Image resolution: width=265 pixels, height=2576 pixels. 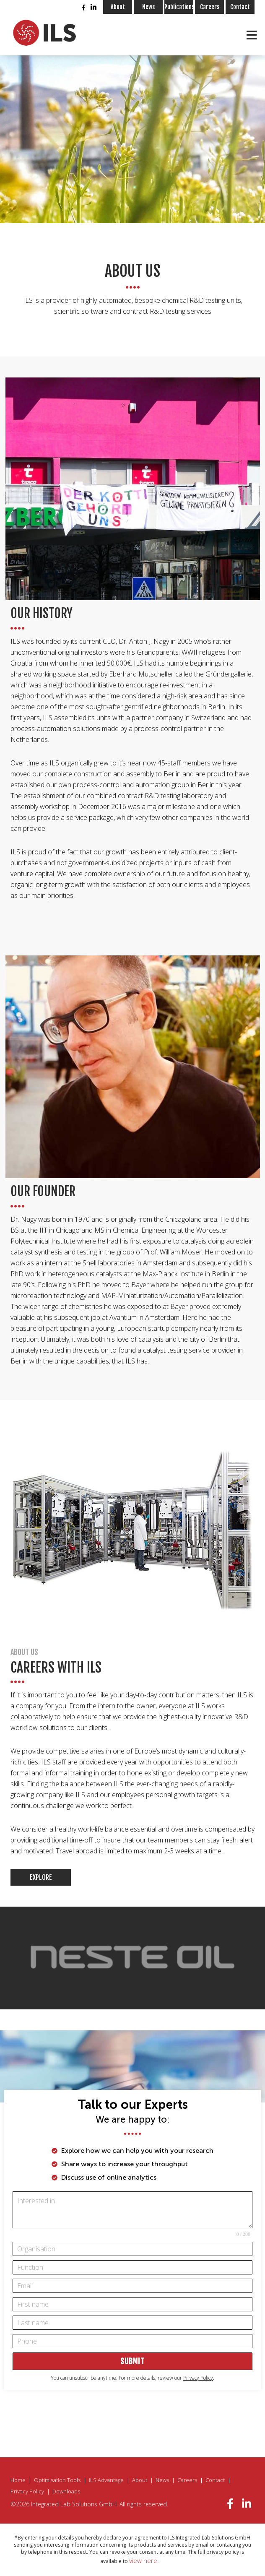 I want to click on Contact, so click(x=240, y=6).